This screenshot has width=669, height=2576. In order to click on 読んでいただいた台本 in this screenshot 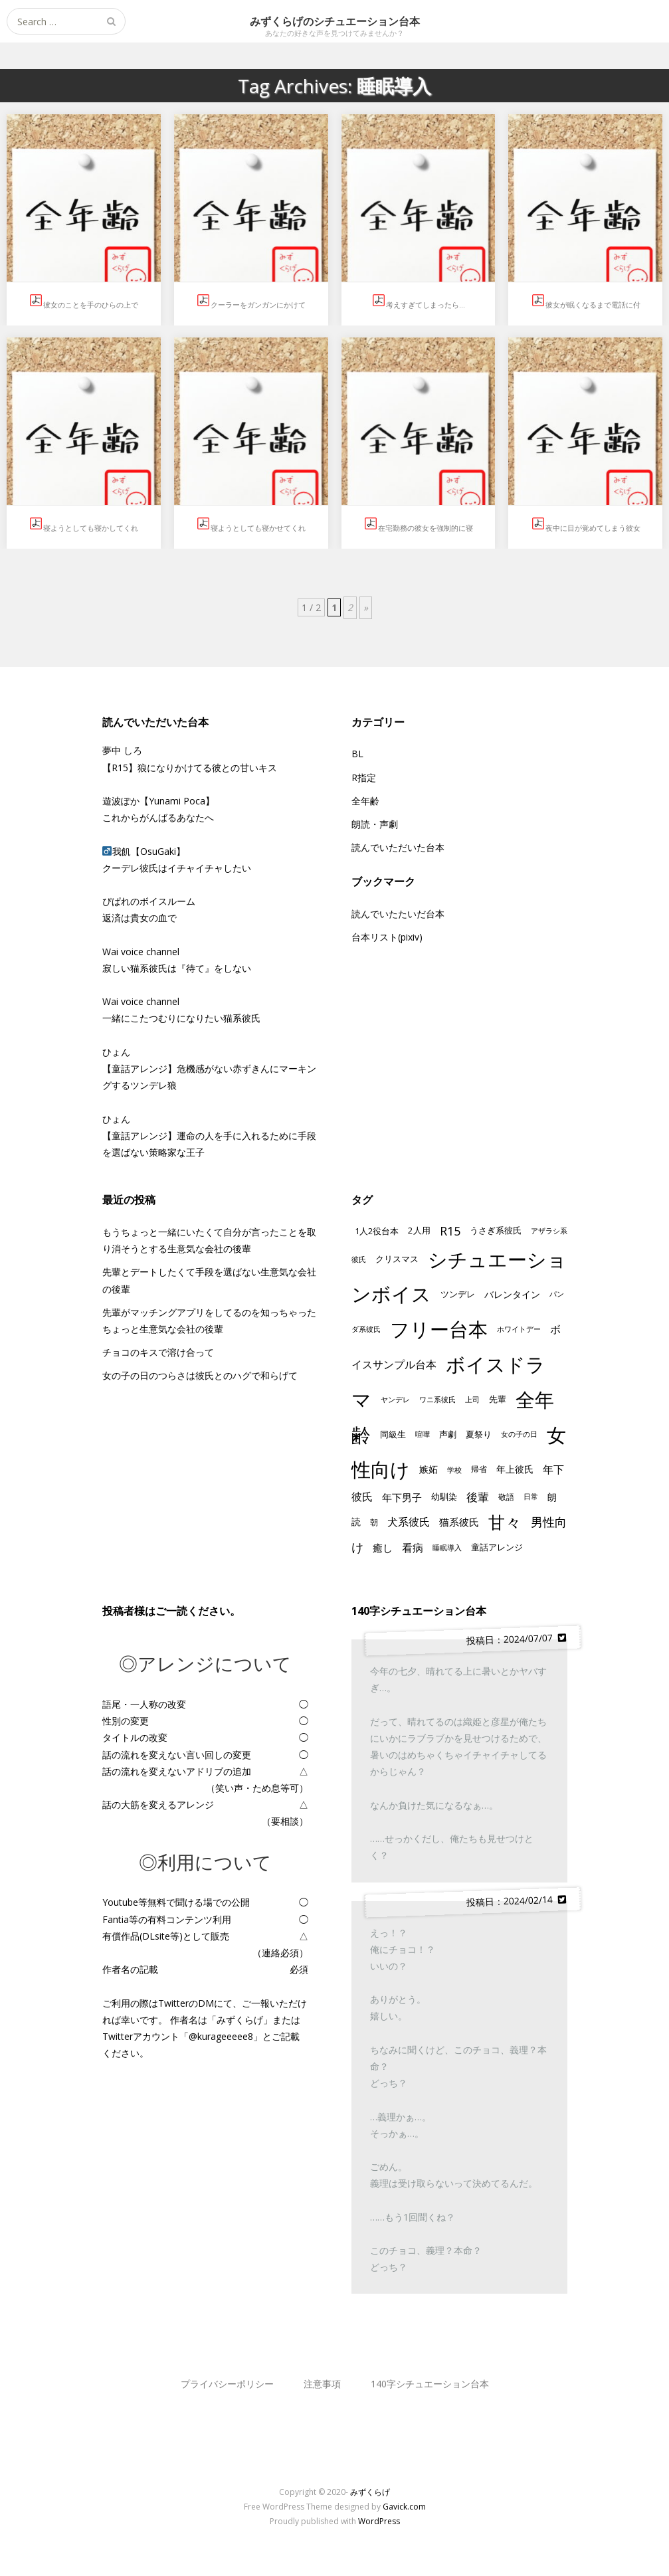, I will do `click(397, 847)`.